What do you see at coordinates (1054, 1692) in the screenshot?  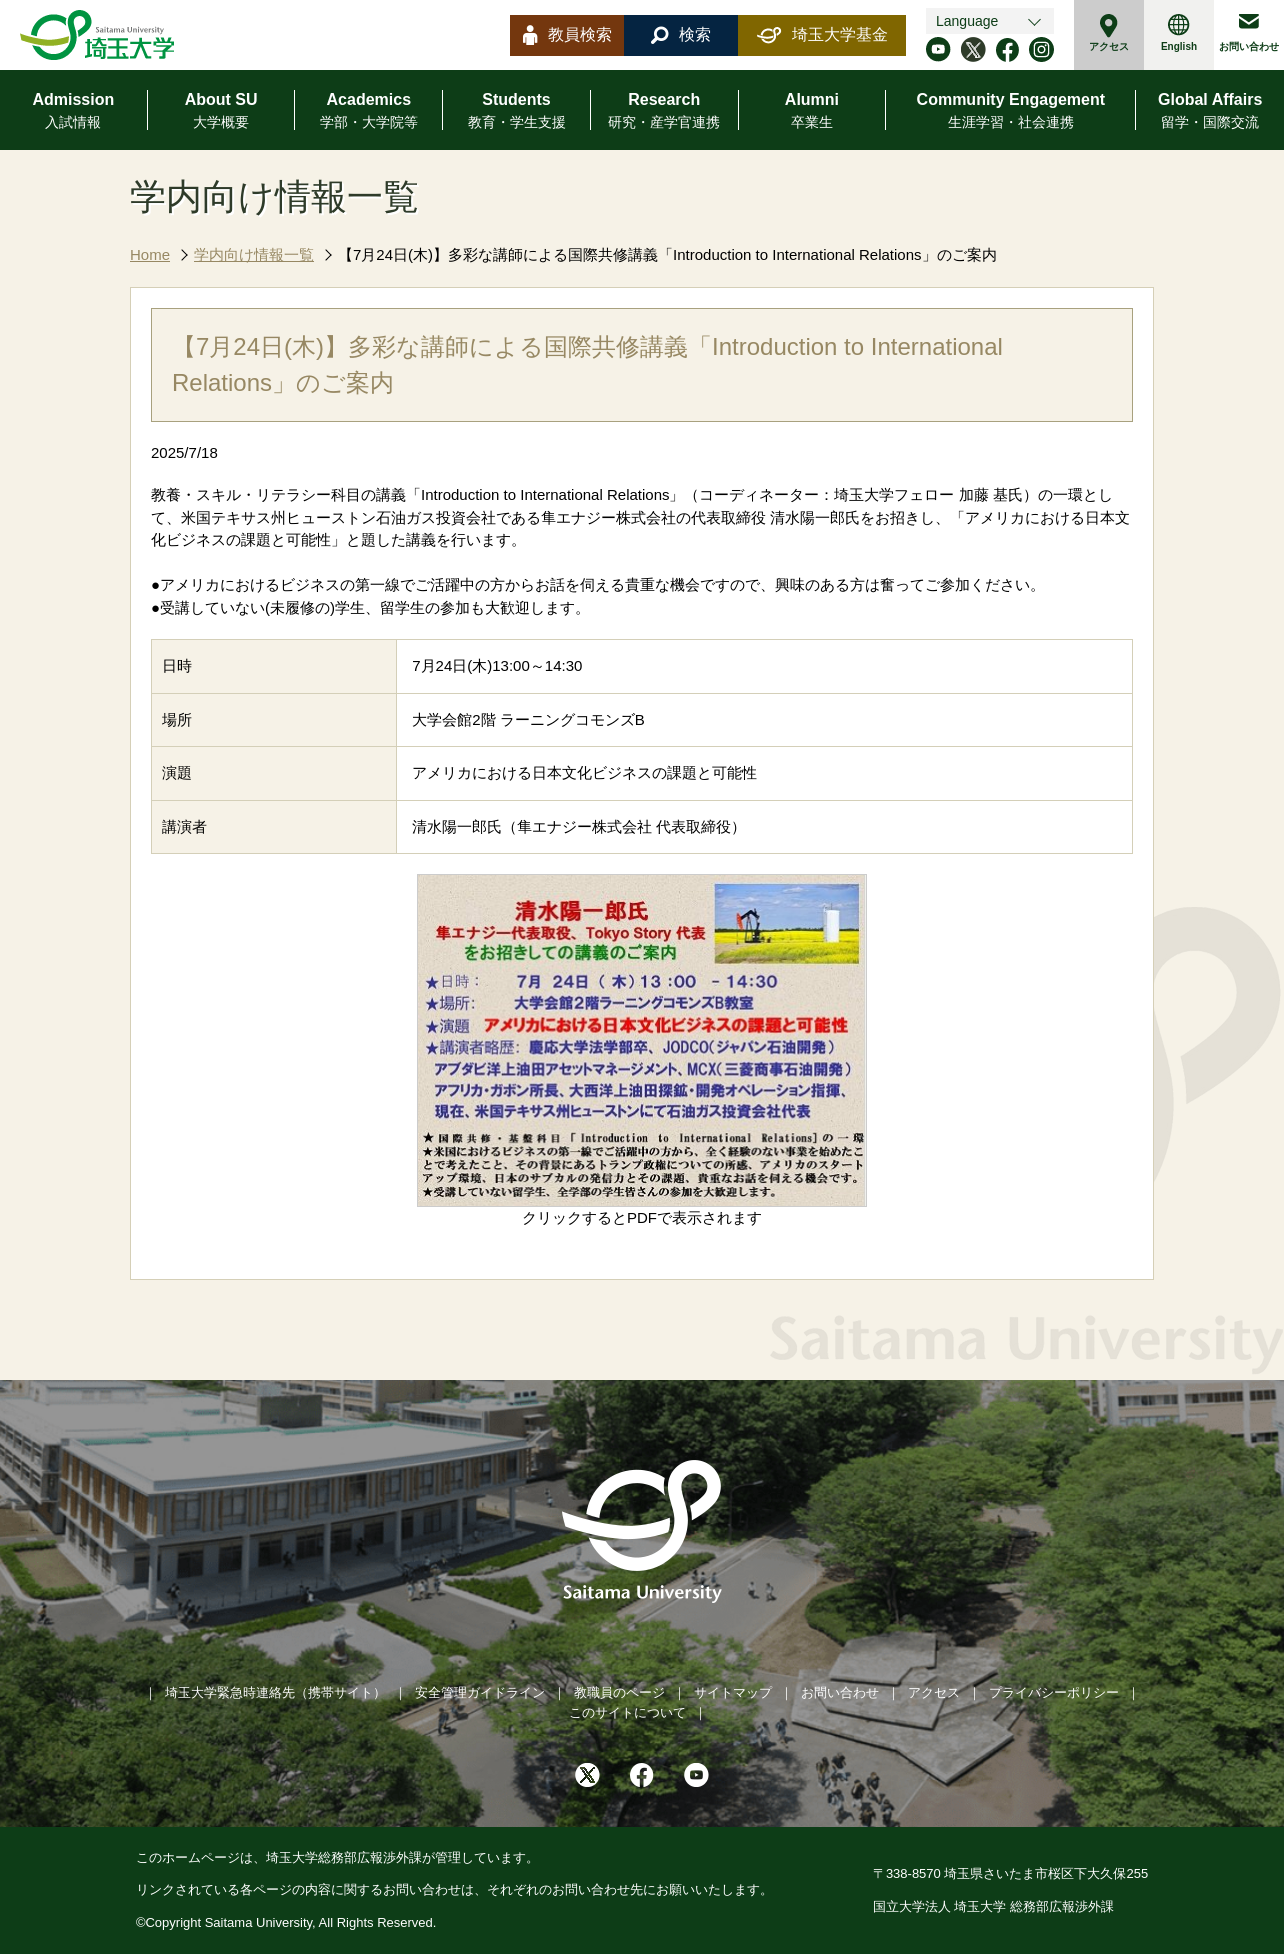 I see `プライバシーポリシー` at bounding box center [1054, 1692].